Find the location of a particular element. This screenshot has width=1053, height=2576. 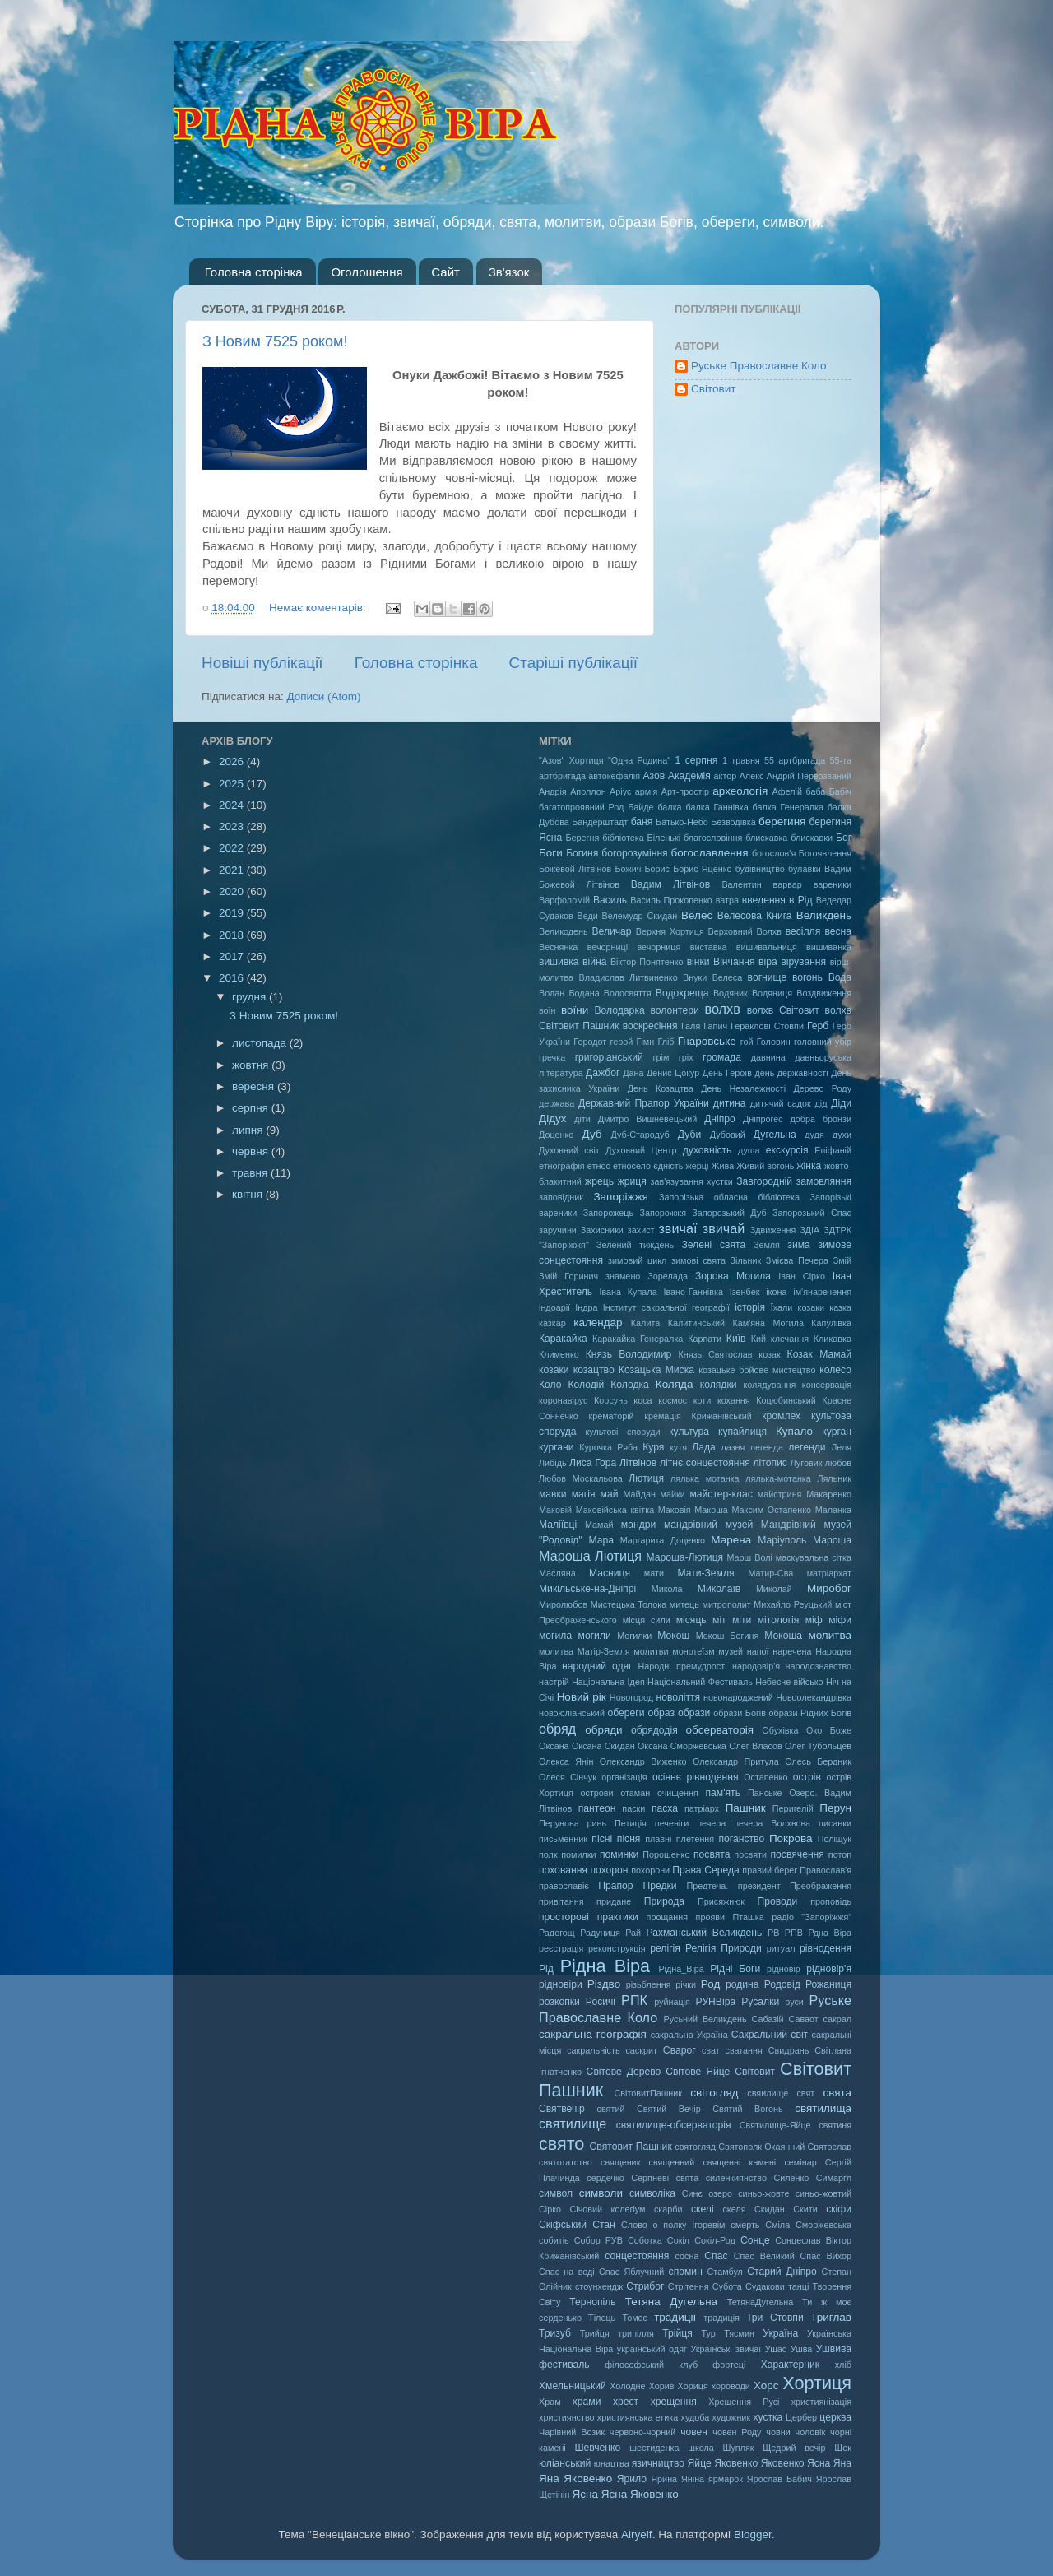

Бабіч is located at coordinates (840, 791).